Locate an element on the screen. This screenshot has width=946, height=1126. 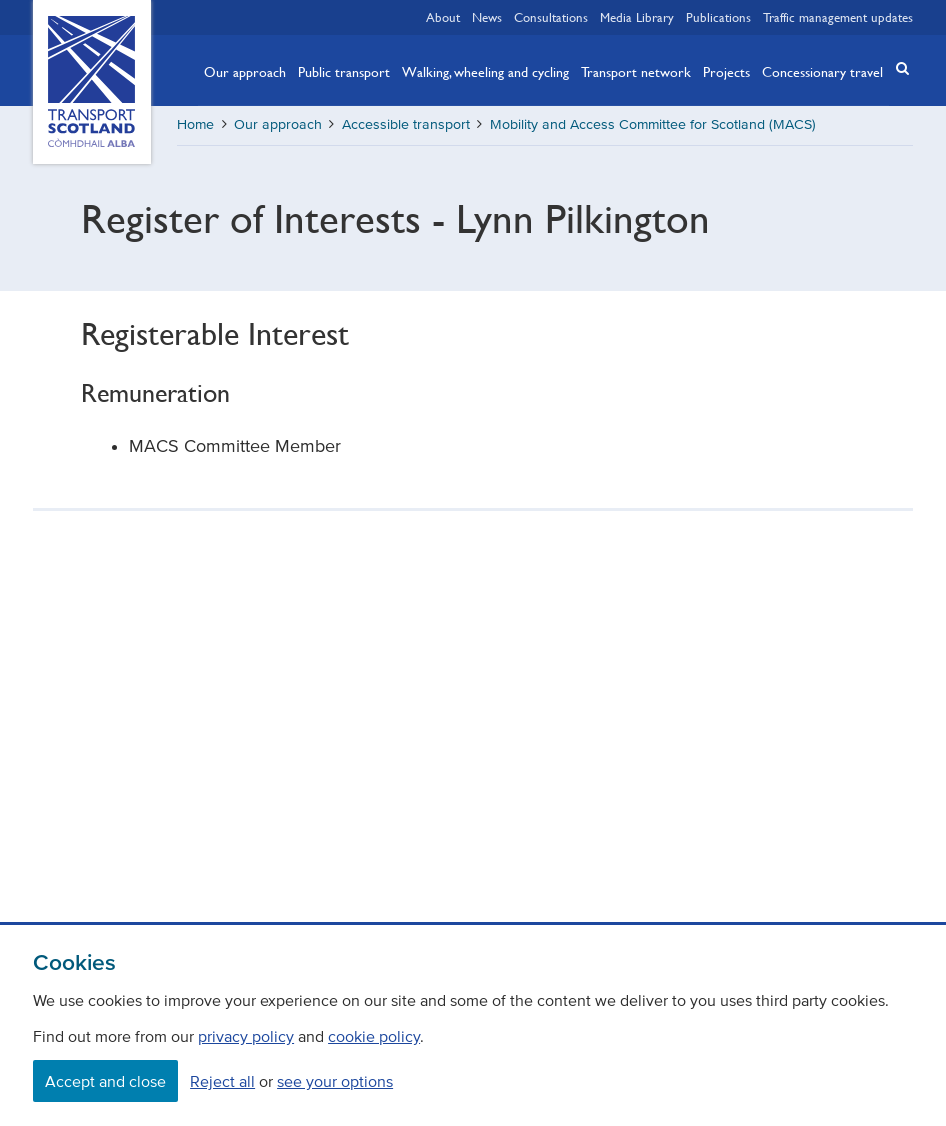
Projects is located at coordinates (726, 71).